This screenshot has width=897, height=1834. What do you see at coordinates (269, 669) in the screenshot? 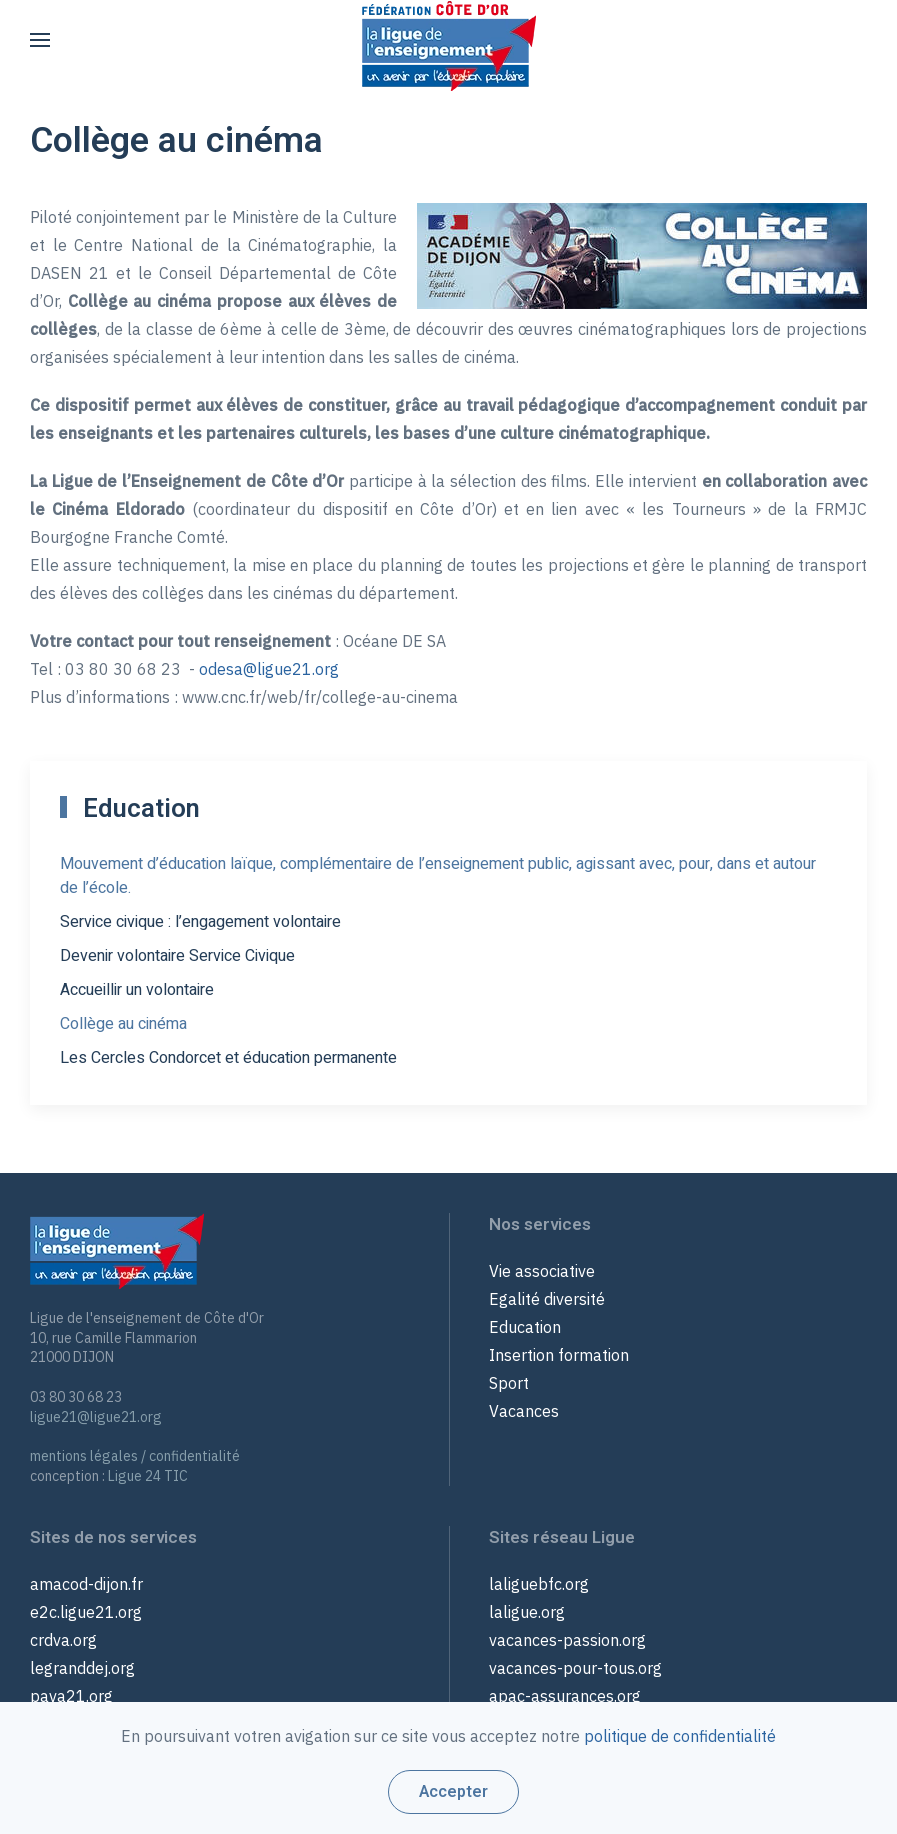
I see `odesa@ligue21.org` at bounding box center [269, 669].